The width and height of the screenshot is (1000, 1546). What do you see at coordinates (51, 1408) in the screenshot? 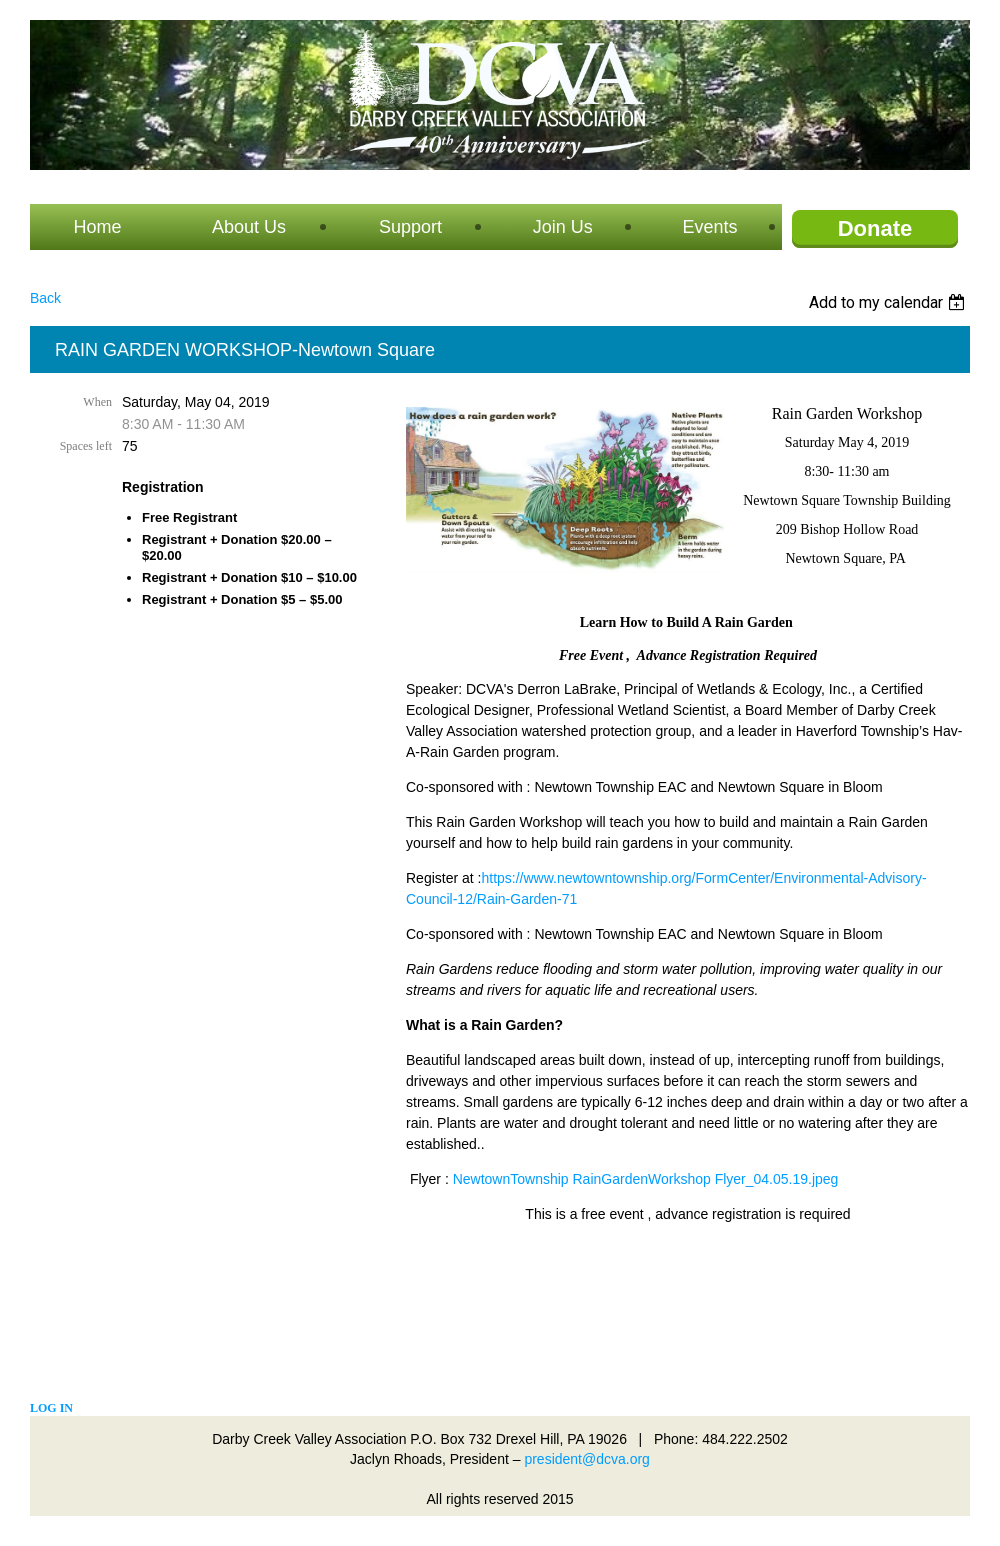
I see `Log in` at bounding box center [51, 1408].